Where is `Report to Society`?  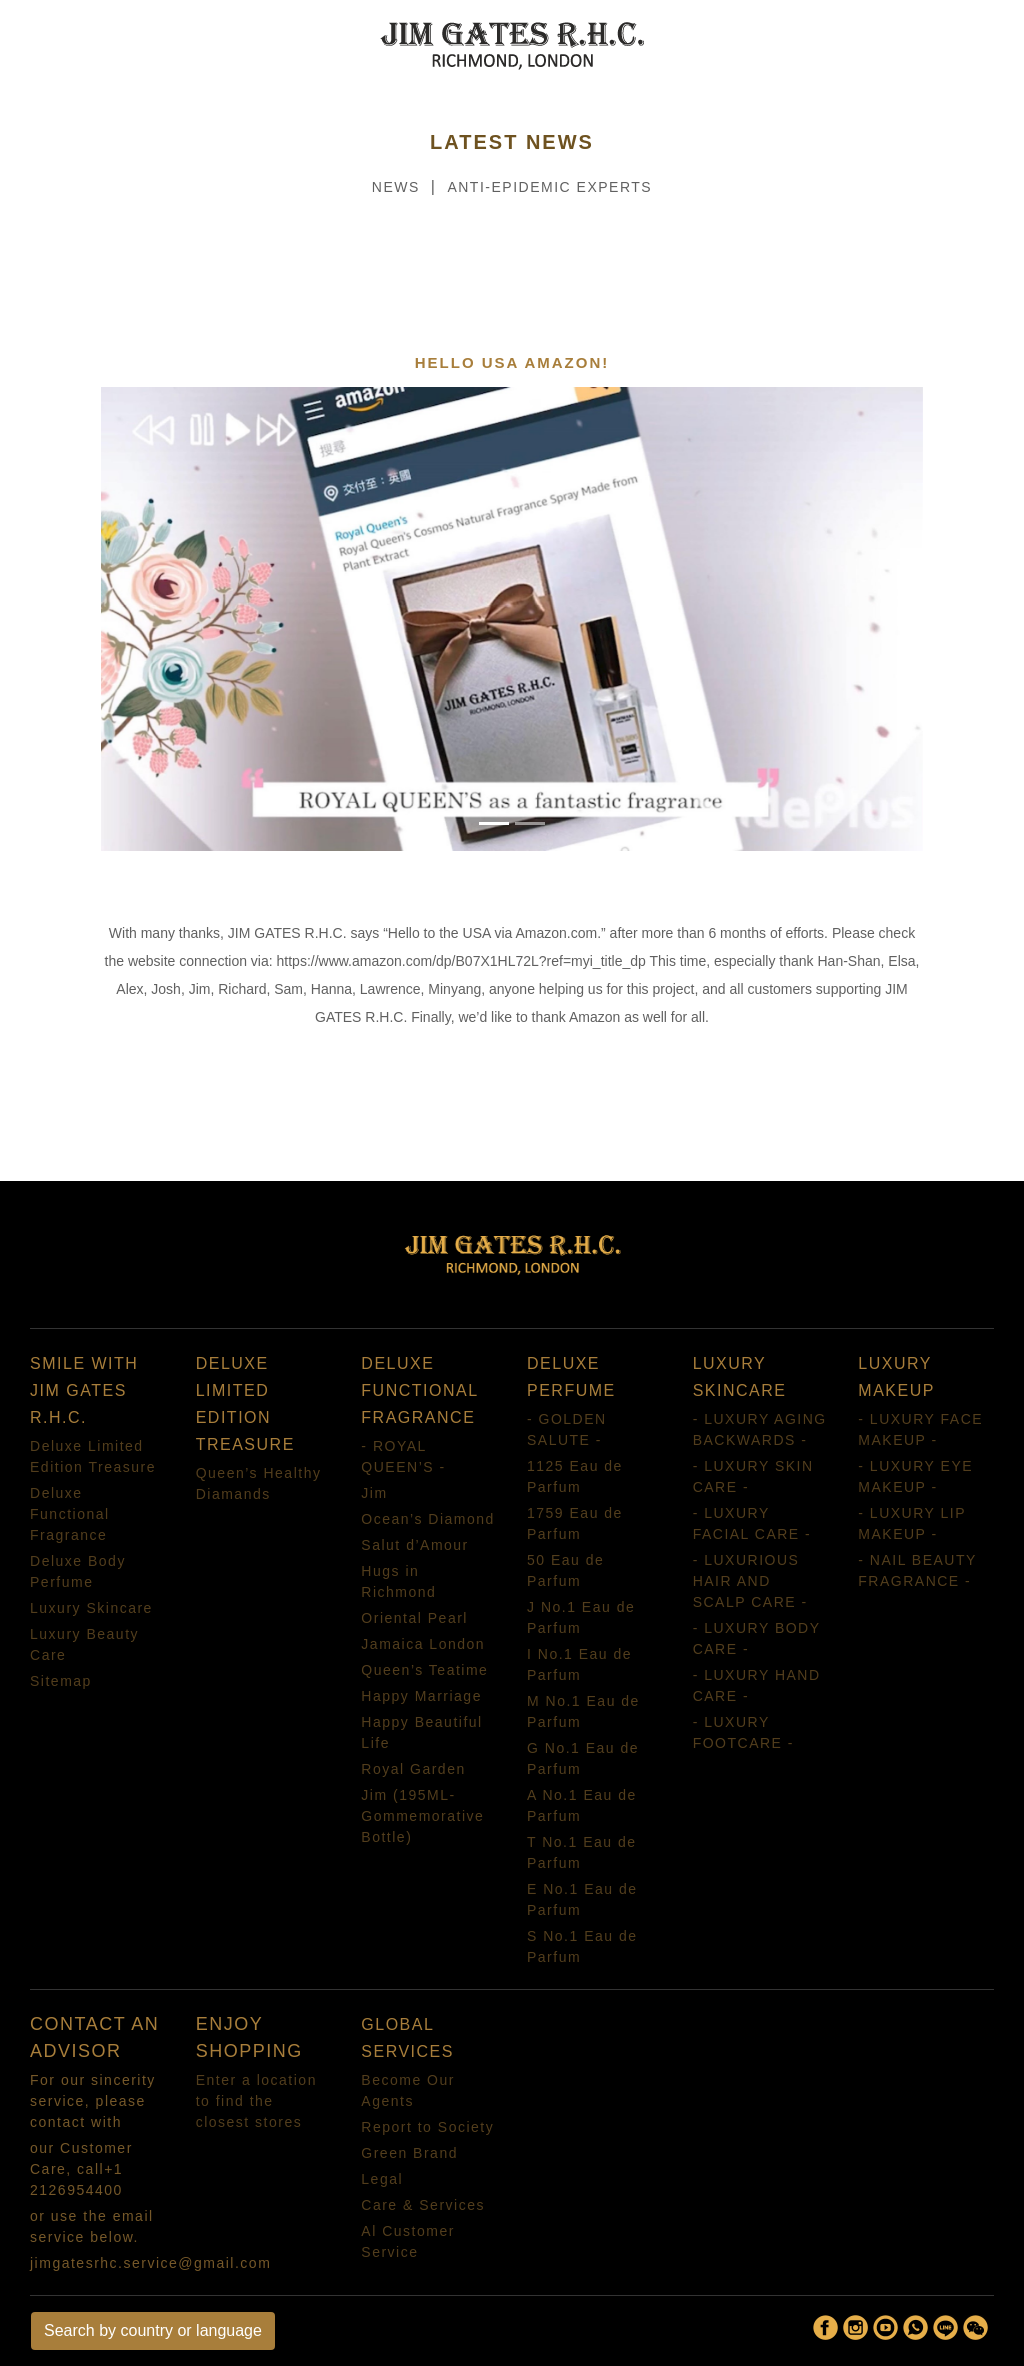 Report to Society is located at coordinates (427, 2127).